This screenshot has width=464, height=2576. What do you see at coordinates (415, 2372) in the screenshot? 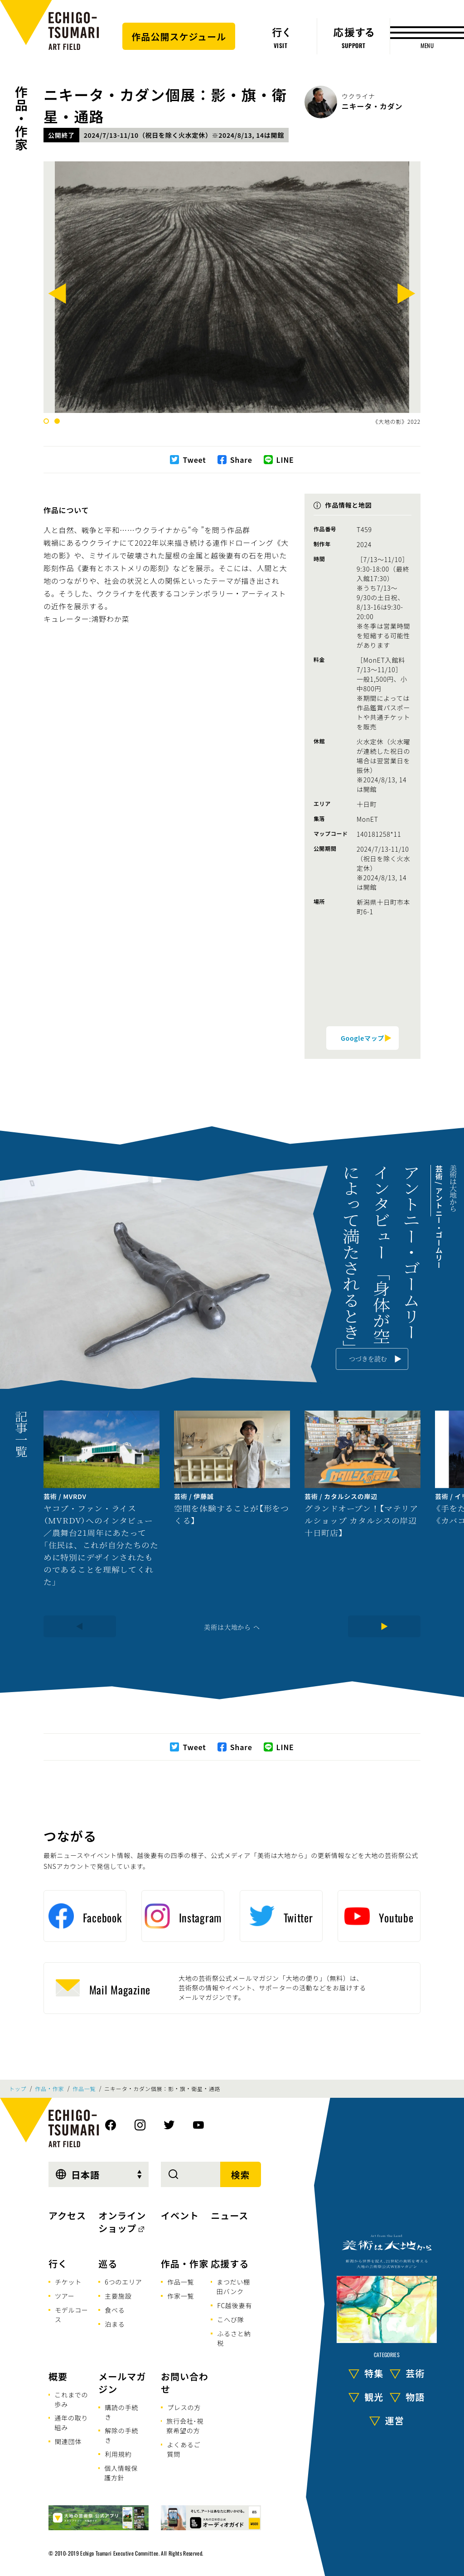
I see `芸術` at bounding box center [415, 2372].